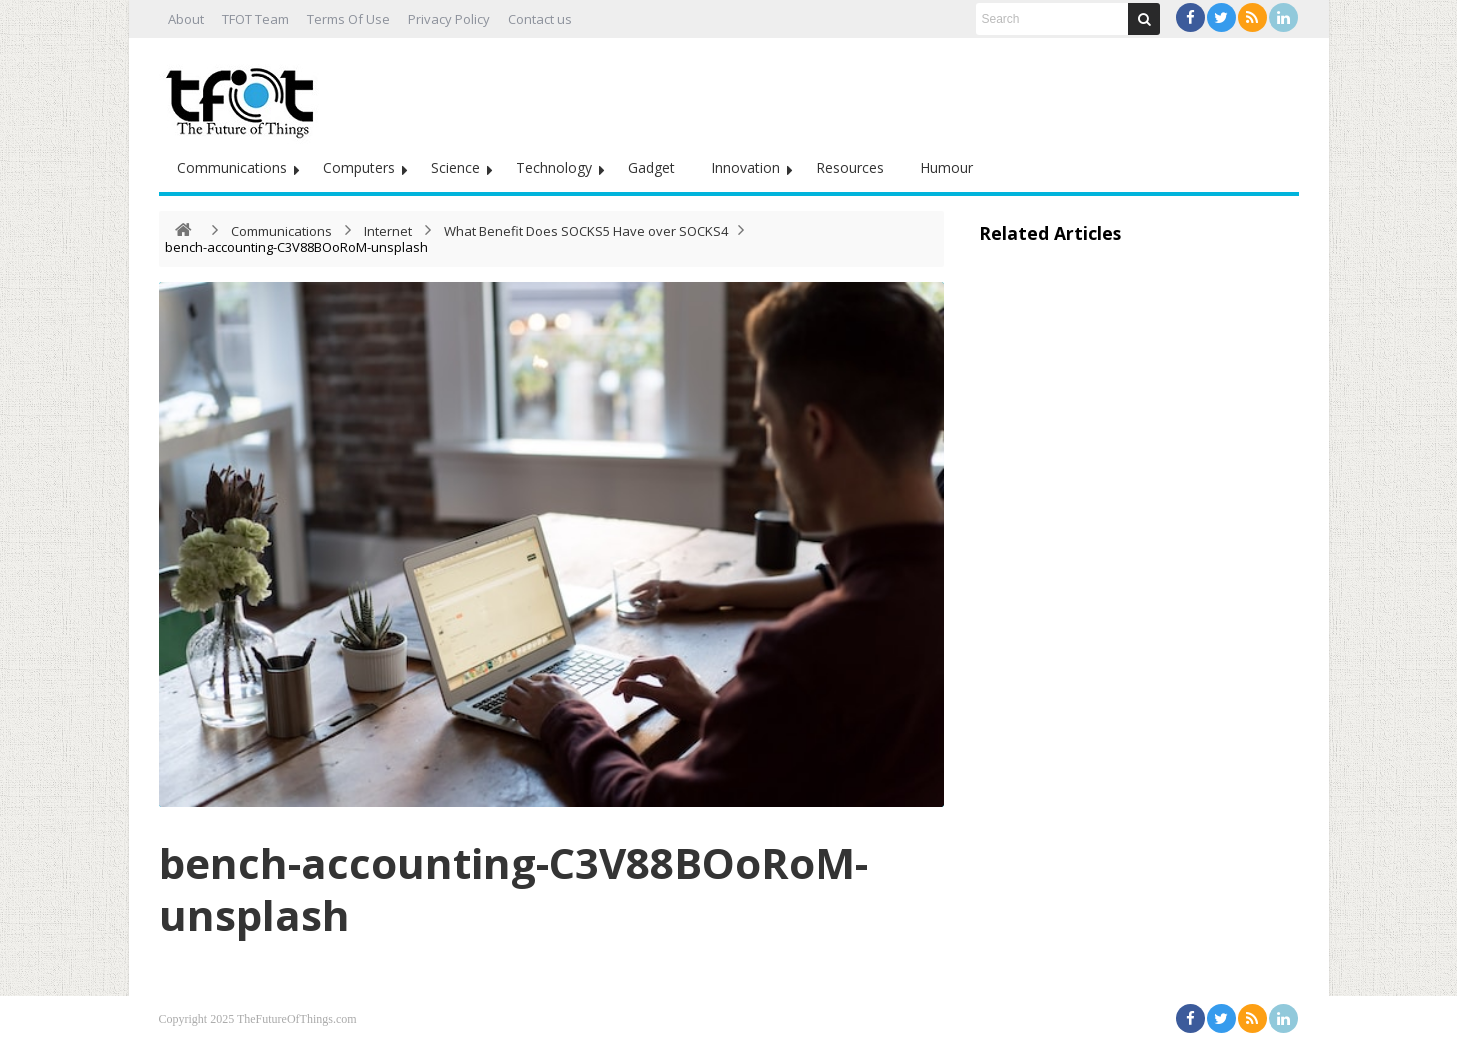 This screenshot has height=1042, width=1457. I want to click on Computers, so click(359, 167).